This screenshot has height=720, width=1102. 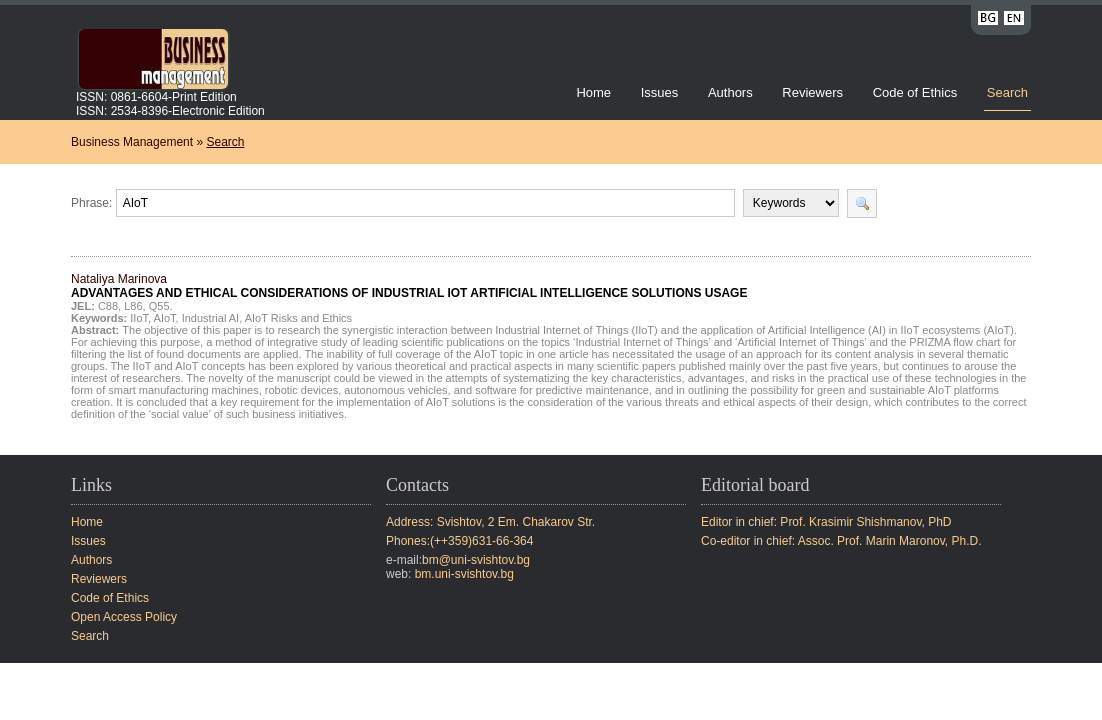 I want to click on Address: Svishtov, 2 Em. Chakarov Str., so click(x=490, y=522).